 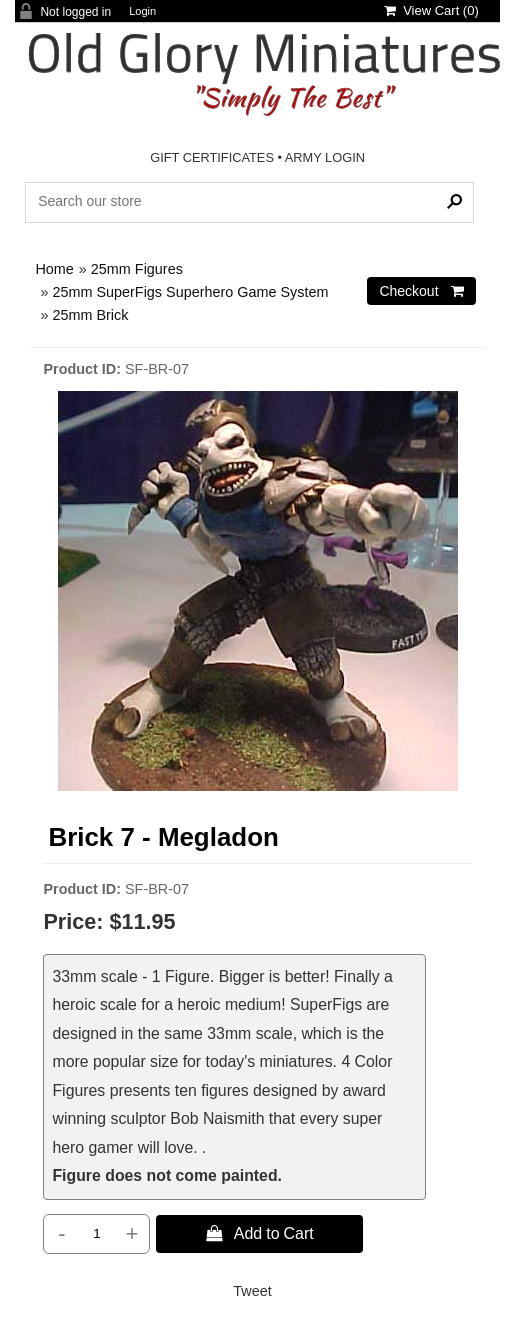 I want to click on 25mm Figures, so click(x=137, y=269).